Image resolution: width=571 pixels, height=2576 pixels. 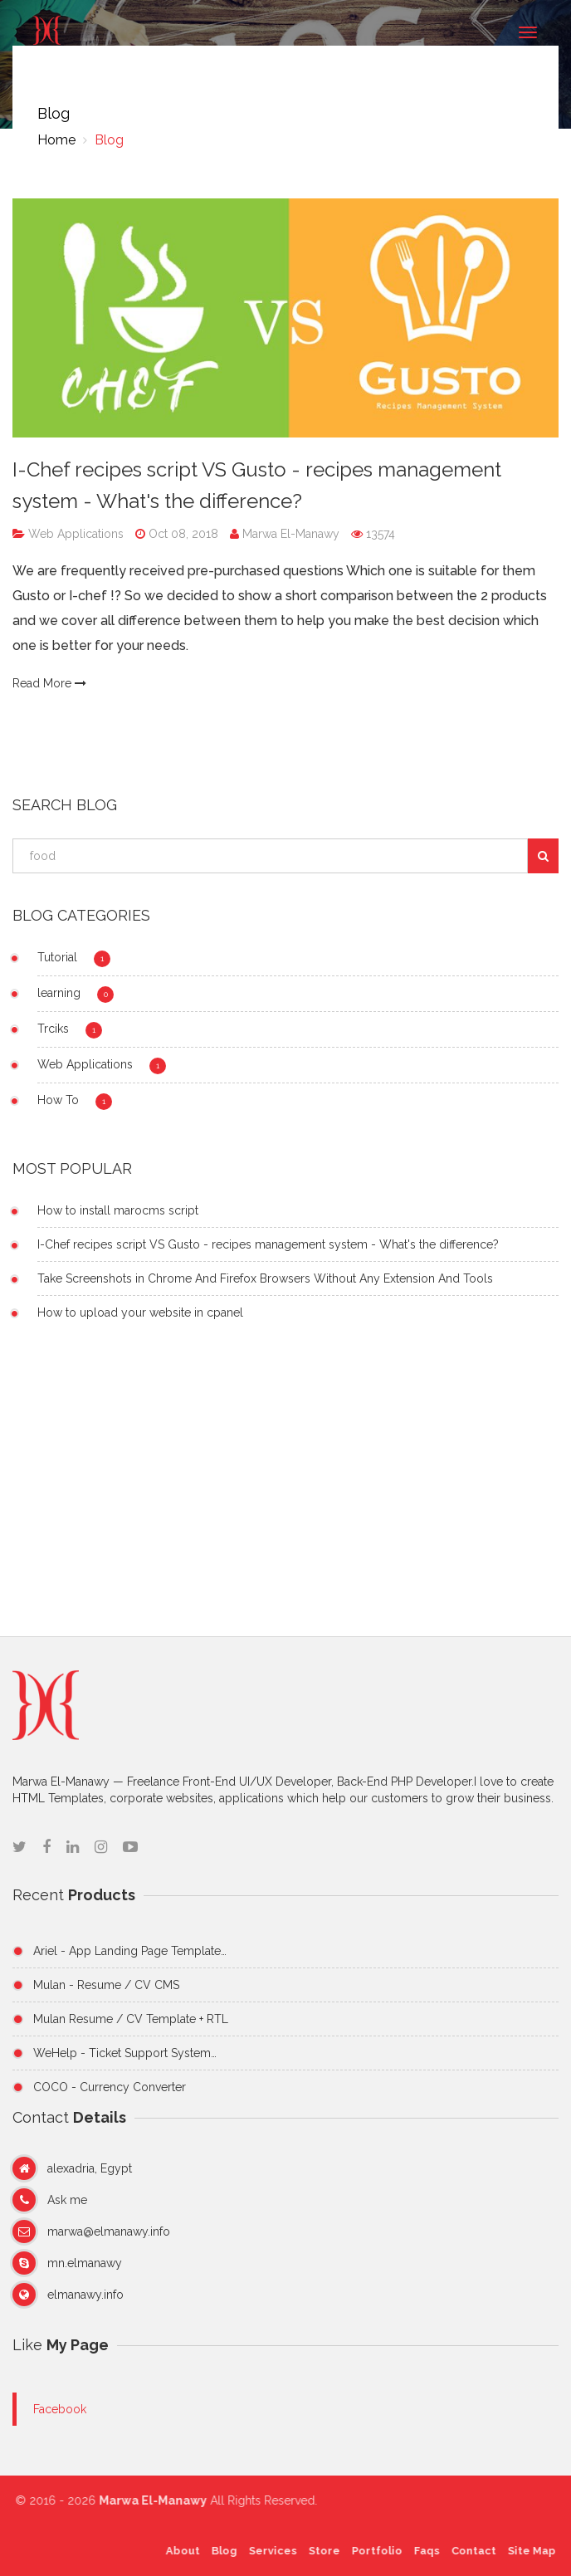 What do you see at coordinates (56, 140) in the screenshot?
I see `Home` at bounding box center [56, 140].